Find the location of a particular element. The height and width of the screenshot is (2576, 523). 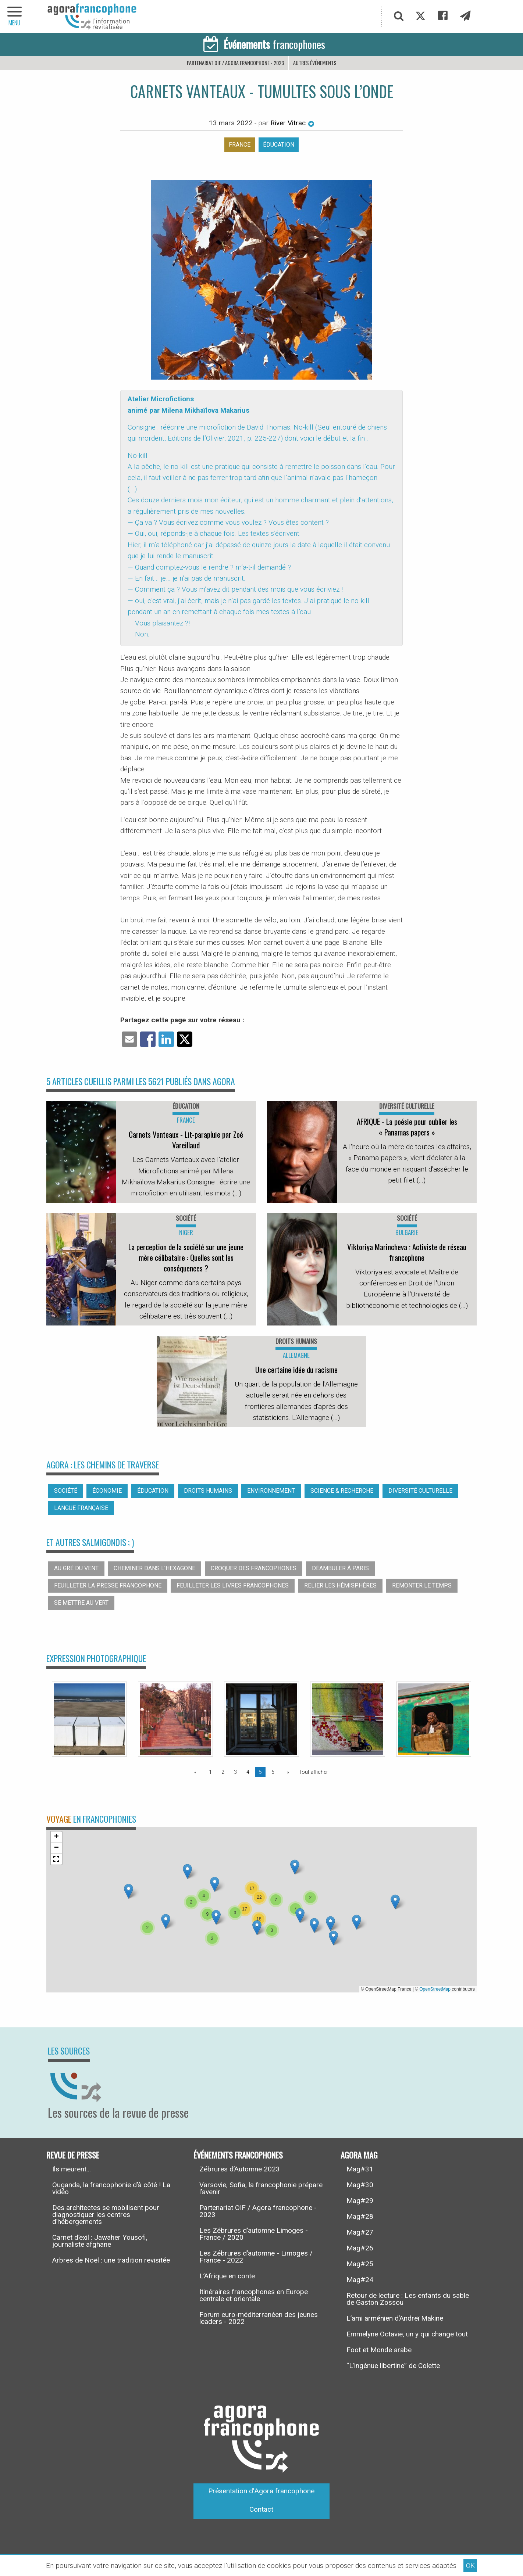

Retour de lecture : Les enfants du sable de Gaston Zossou is located at coordinates (407, 2299).